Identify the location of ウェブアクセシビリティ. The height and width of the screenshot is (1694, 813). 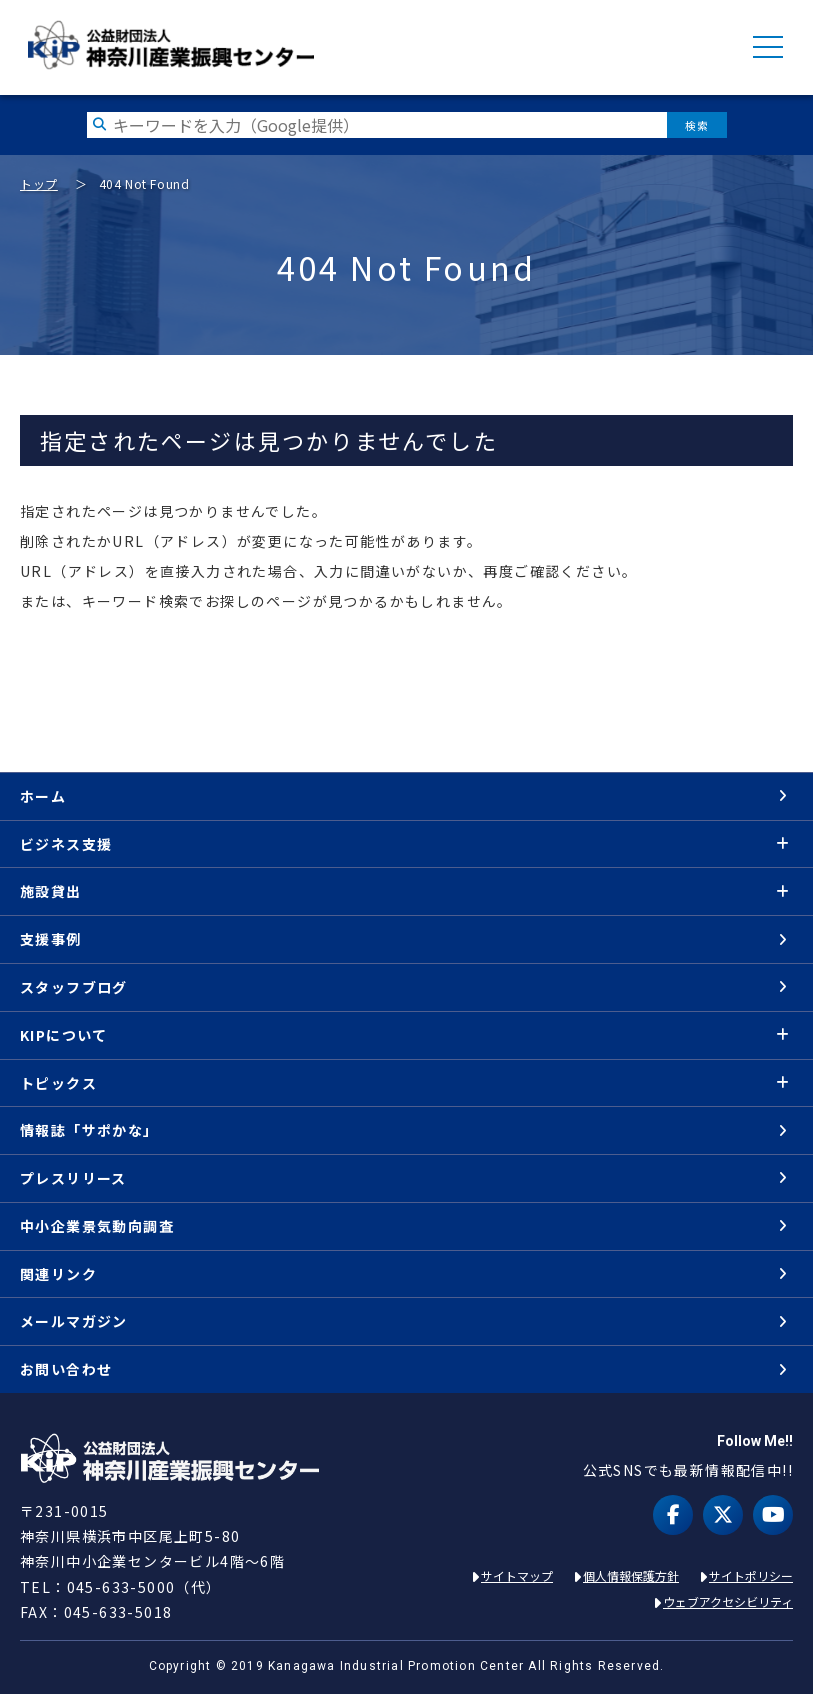
(728, 1601).